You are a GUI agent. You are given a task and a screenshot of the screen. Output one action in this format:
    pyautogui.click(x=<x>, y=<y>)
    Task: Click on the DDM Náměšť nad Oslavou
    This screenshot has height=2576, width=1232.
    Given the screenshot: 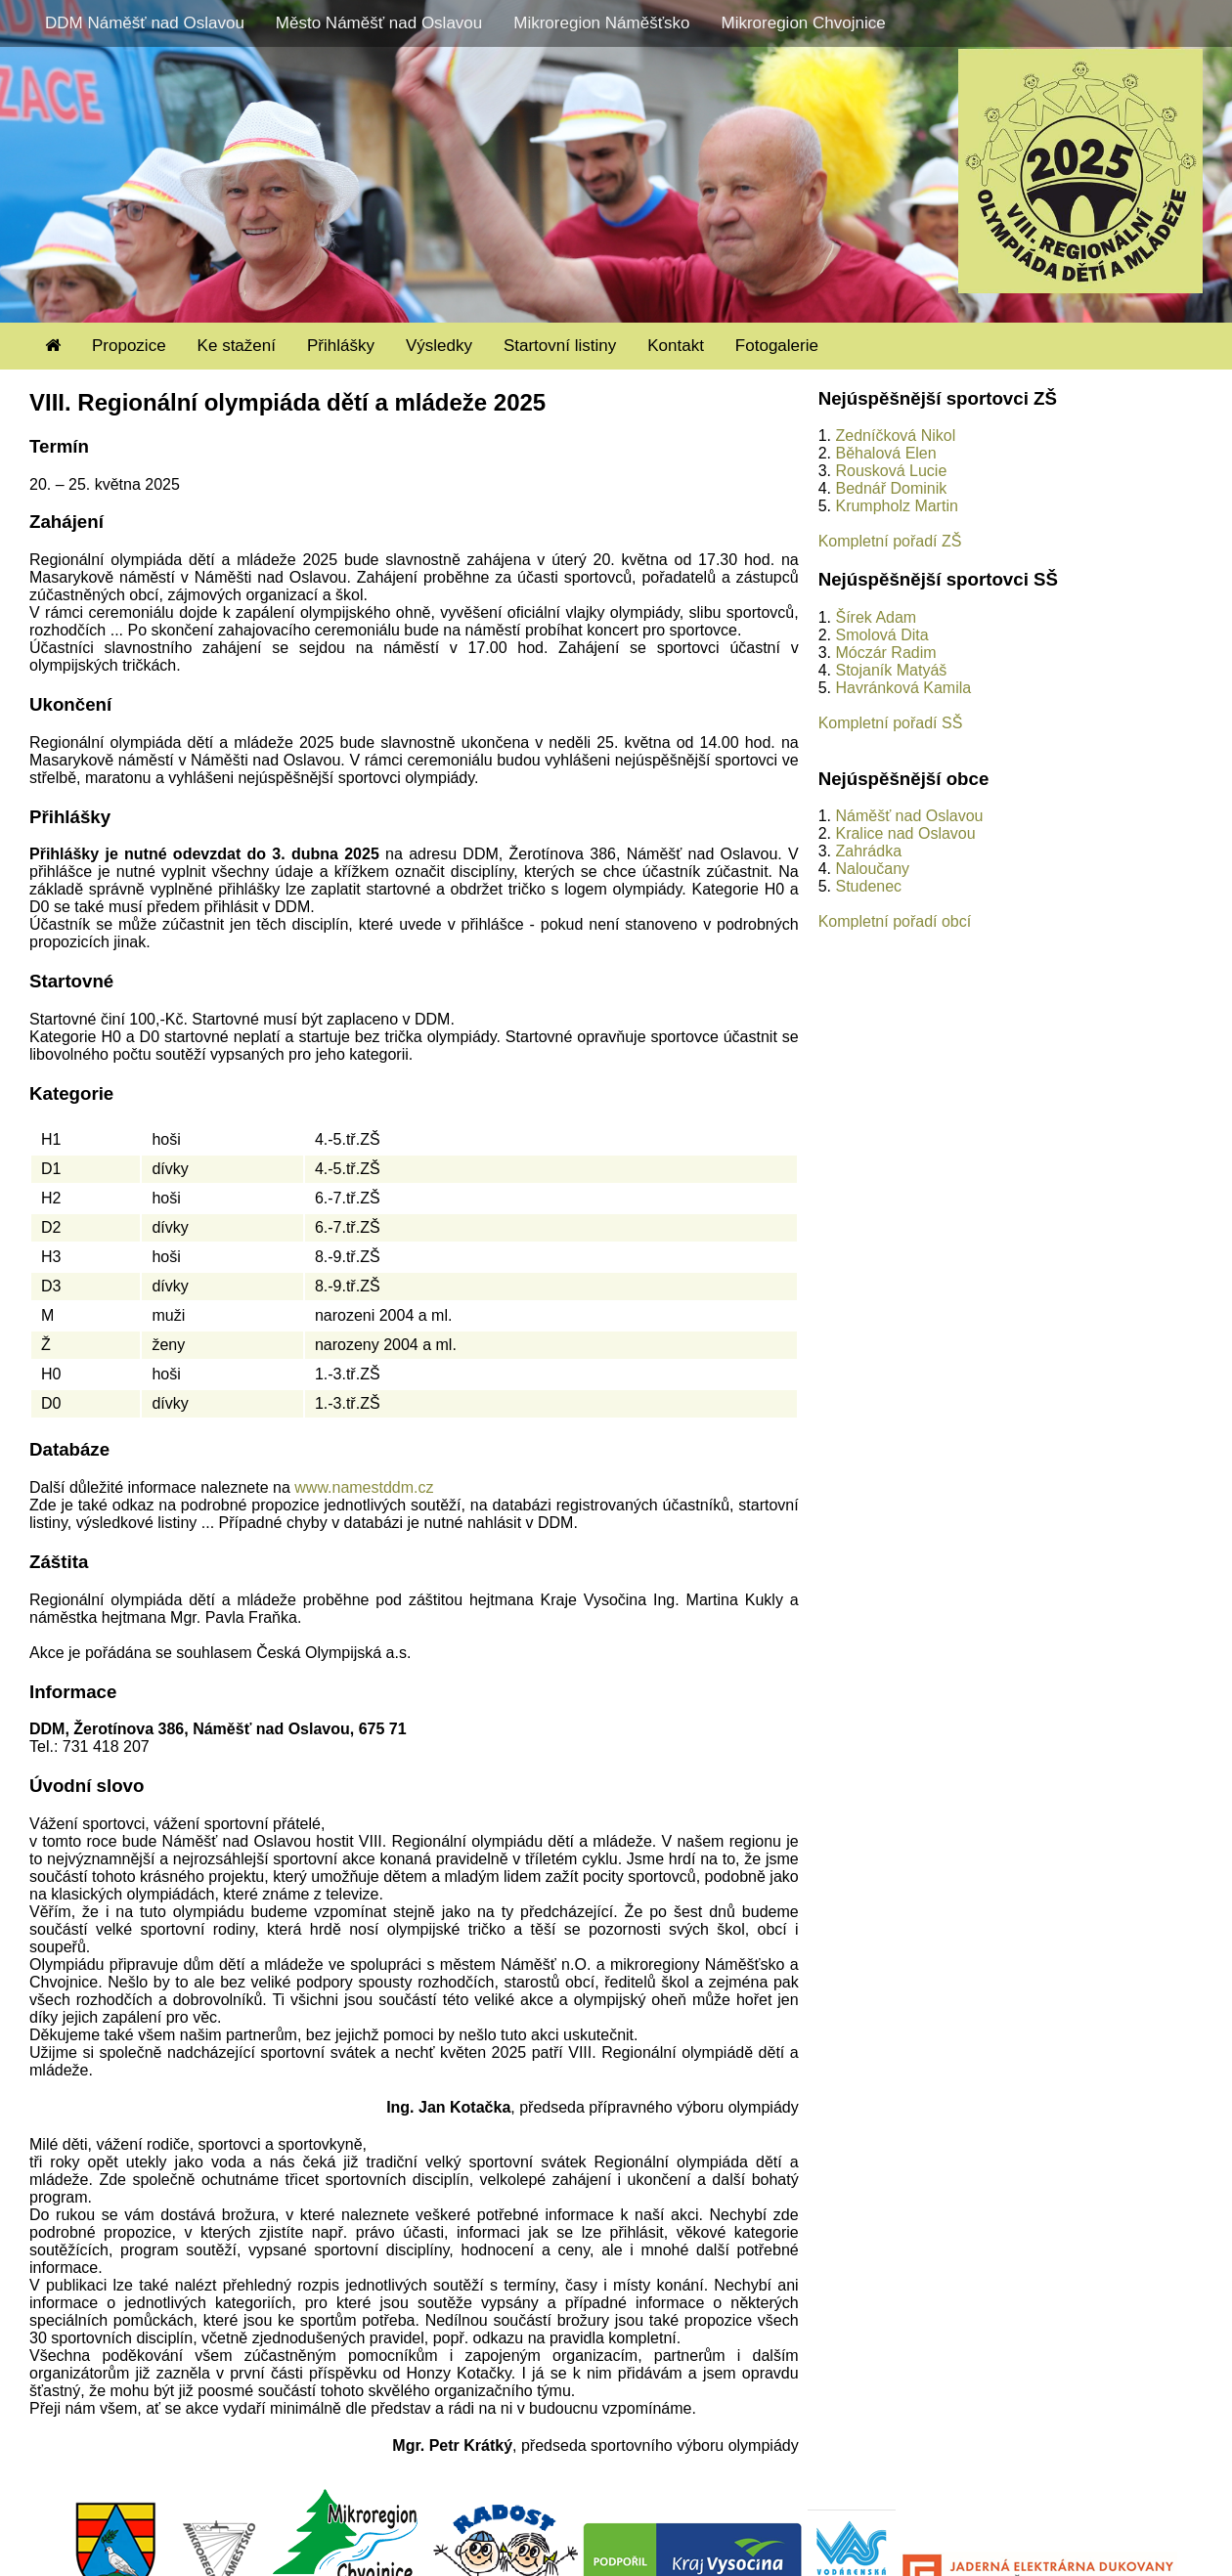 What is the action you would take?
    pyautogui.click(x=144, y=23)
    